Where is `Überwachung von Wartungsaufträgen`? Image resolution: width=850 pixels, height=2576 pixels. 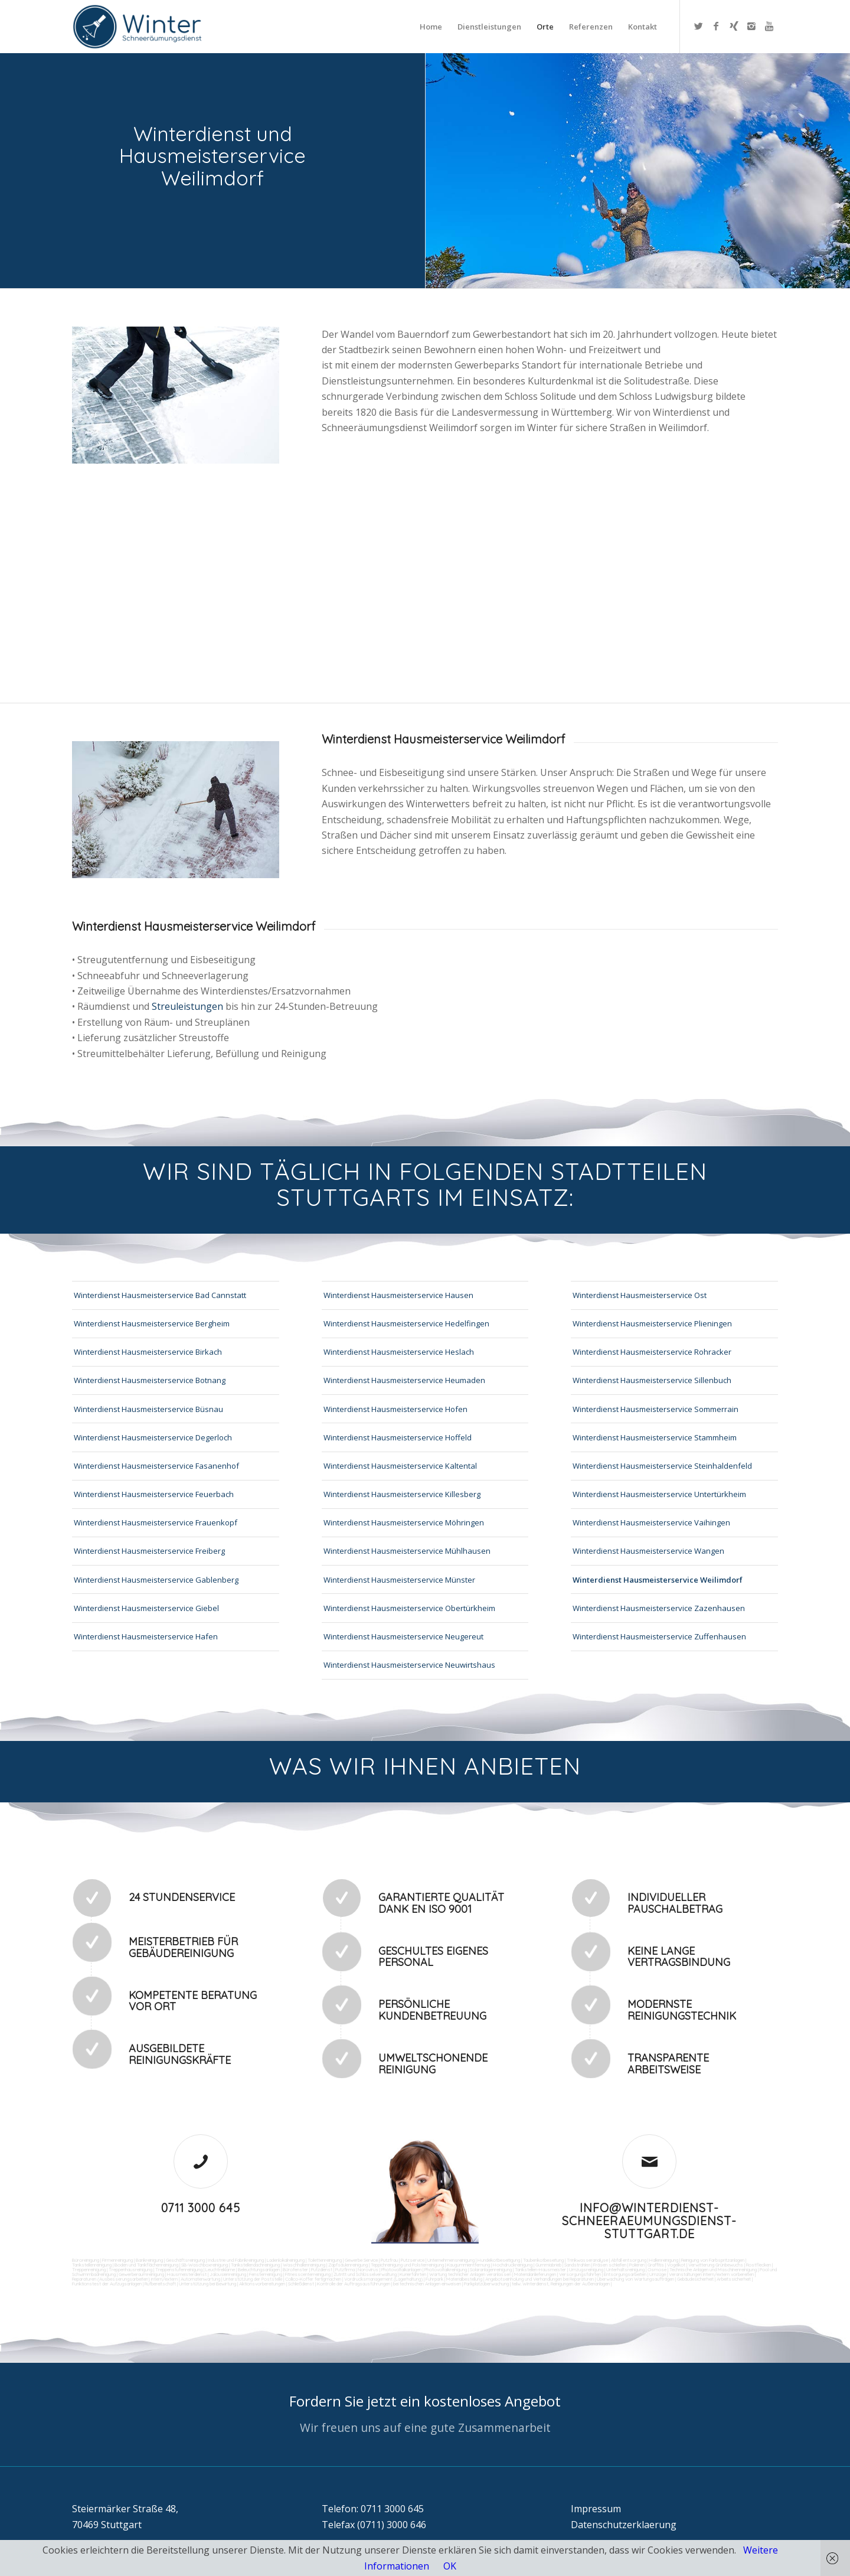 Überwachung von Wartungsaufträgen is located at coordinates (635, 2279).